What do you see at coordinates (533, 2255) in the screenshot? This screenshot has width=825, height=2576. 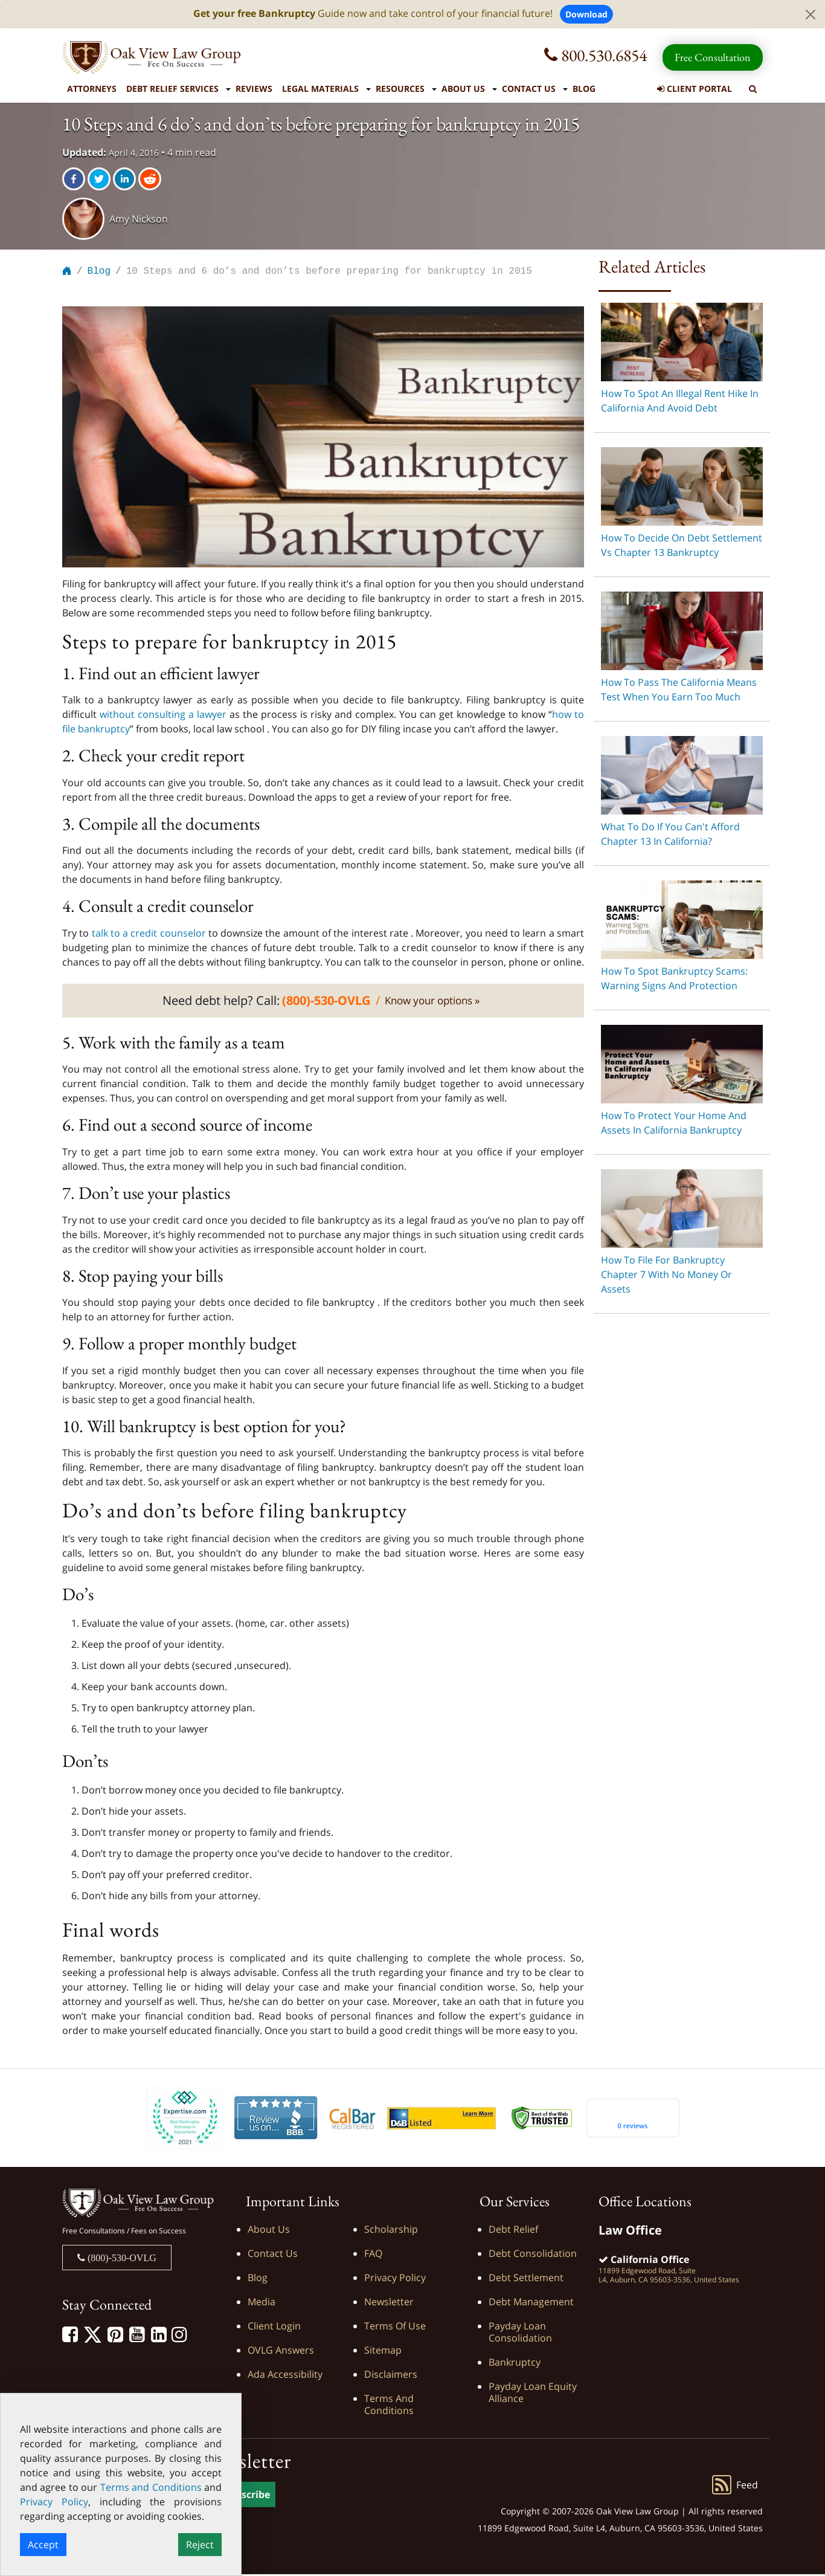 I see `Debt Consolidation` at bounding box center [533, 2255].